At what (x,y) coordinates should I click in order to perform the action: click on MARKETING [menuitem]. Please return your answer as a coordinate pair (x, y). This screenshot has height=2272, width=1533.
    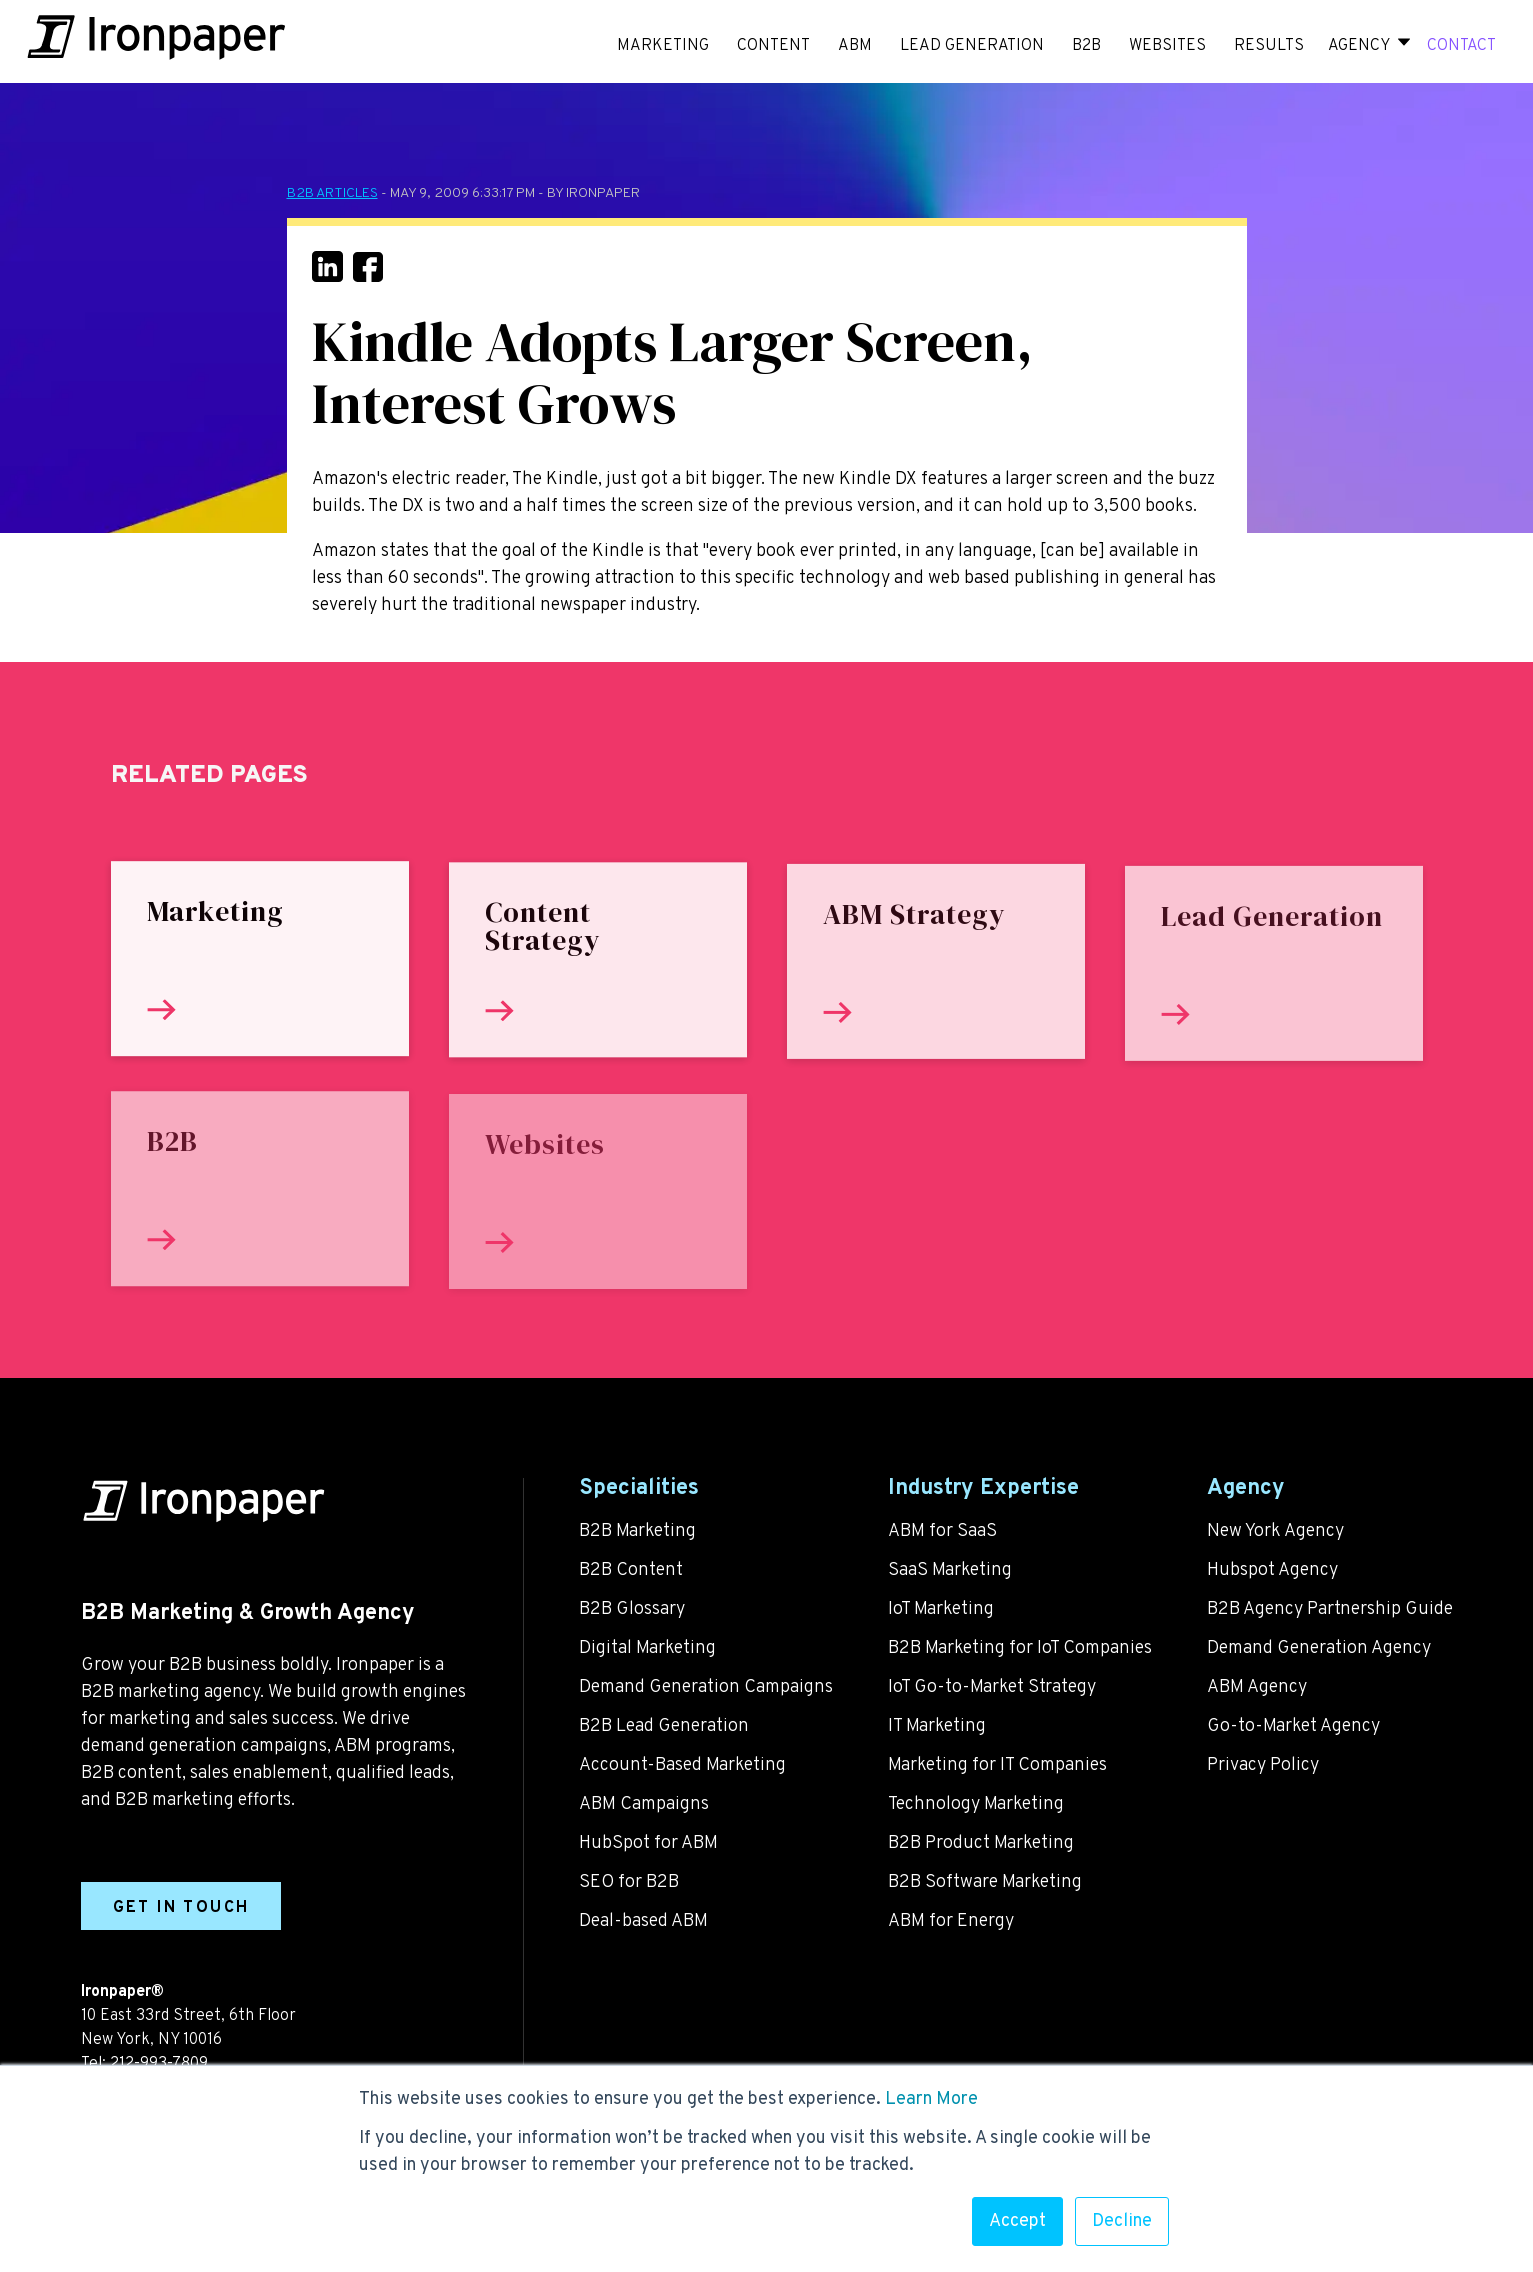
    Looking at the image, I should click on (663, 46).